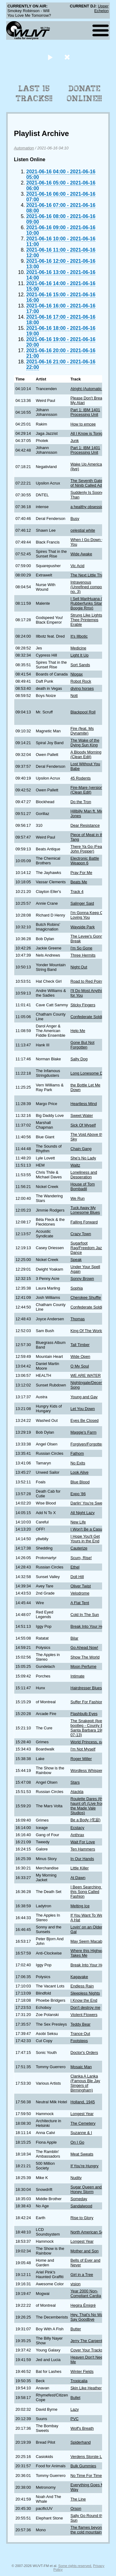 Image resolution: width=116 pixels, height=2576 pixels. I want to click on Roger Miller, so click(81, 1758).